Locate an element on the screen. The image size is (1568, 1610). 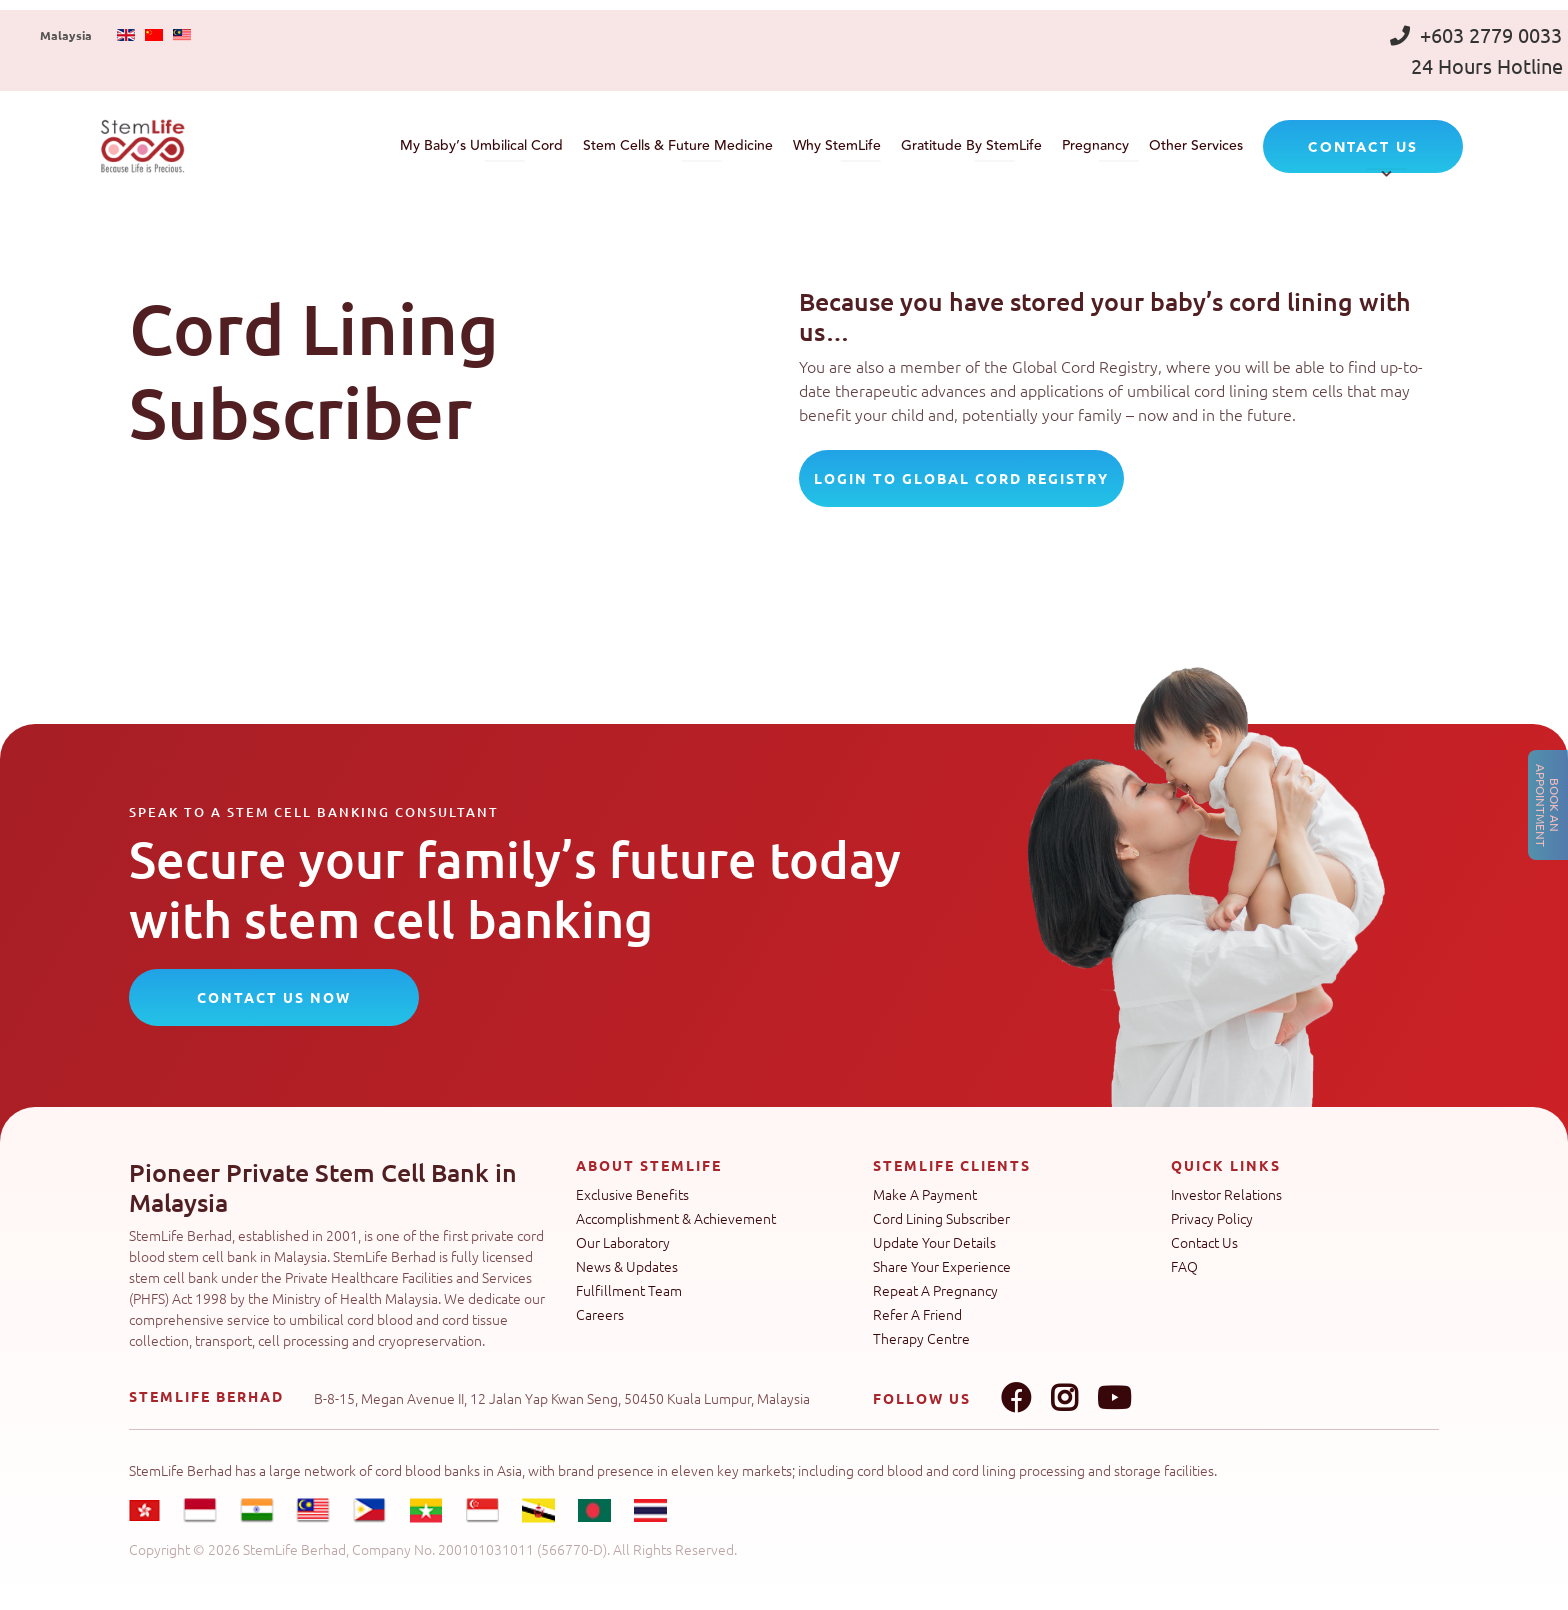
Contact Us is located at coordinates (1204, 1242).